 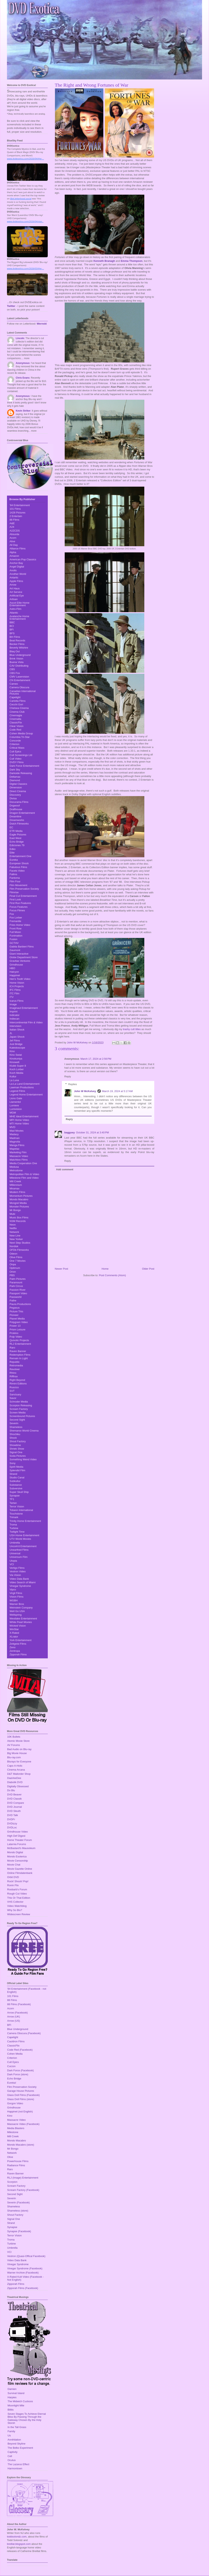 I want to click on DVDY Films, so click(x=17, y=762).